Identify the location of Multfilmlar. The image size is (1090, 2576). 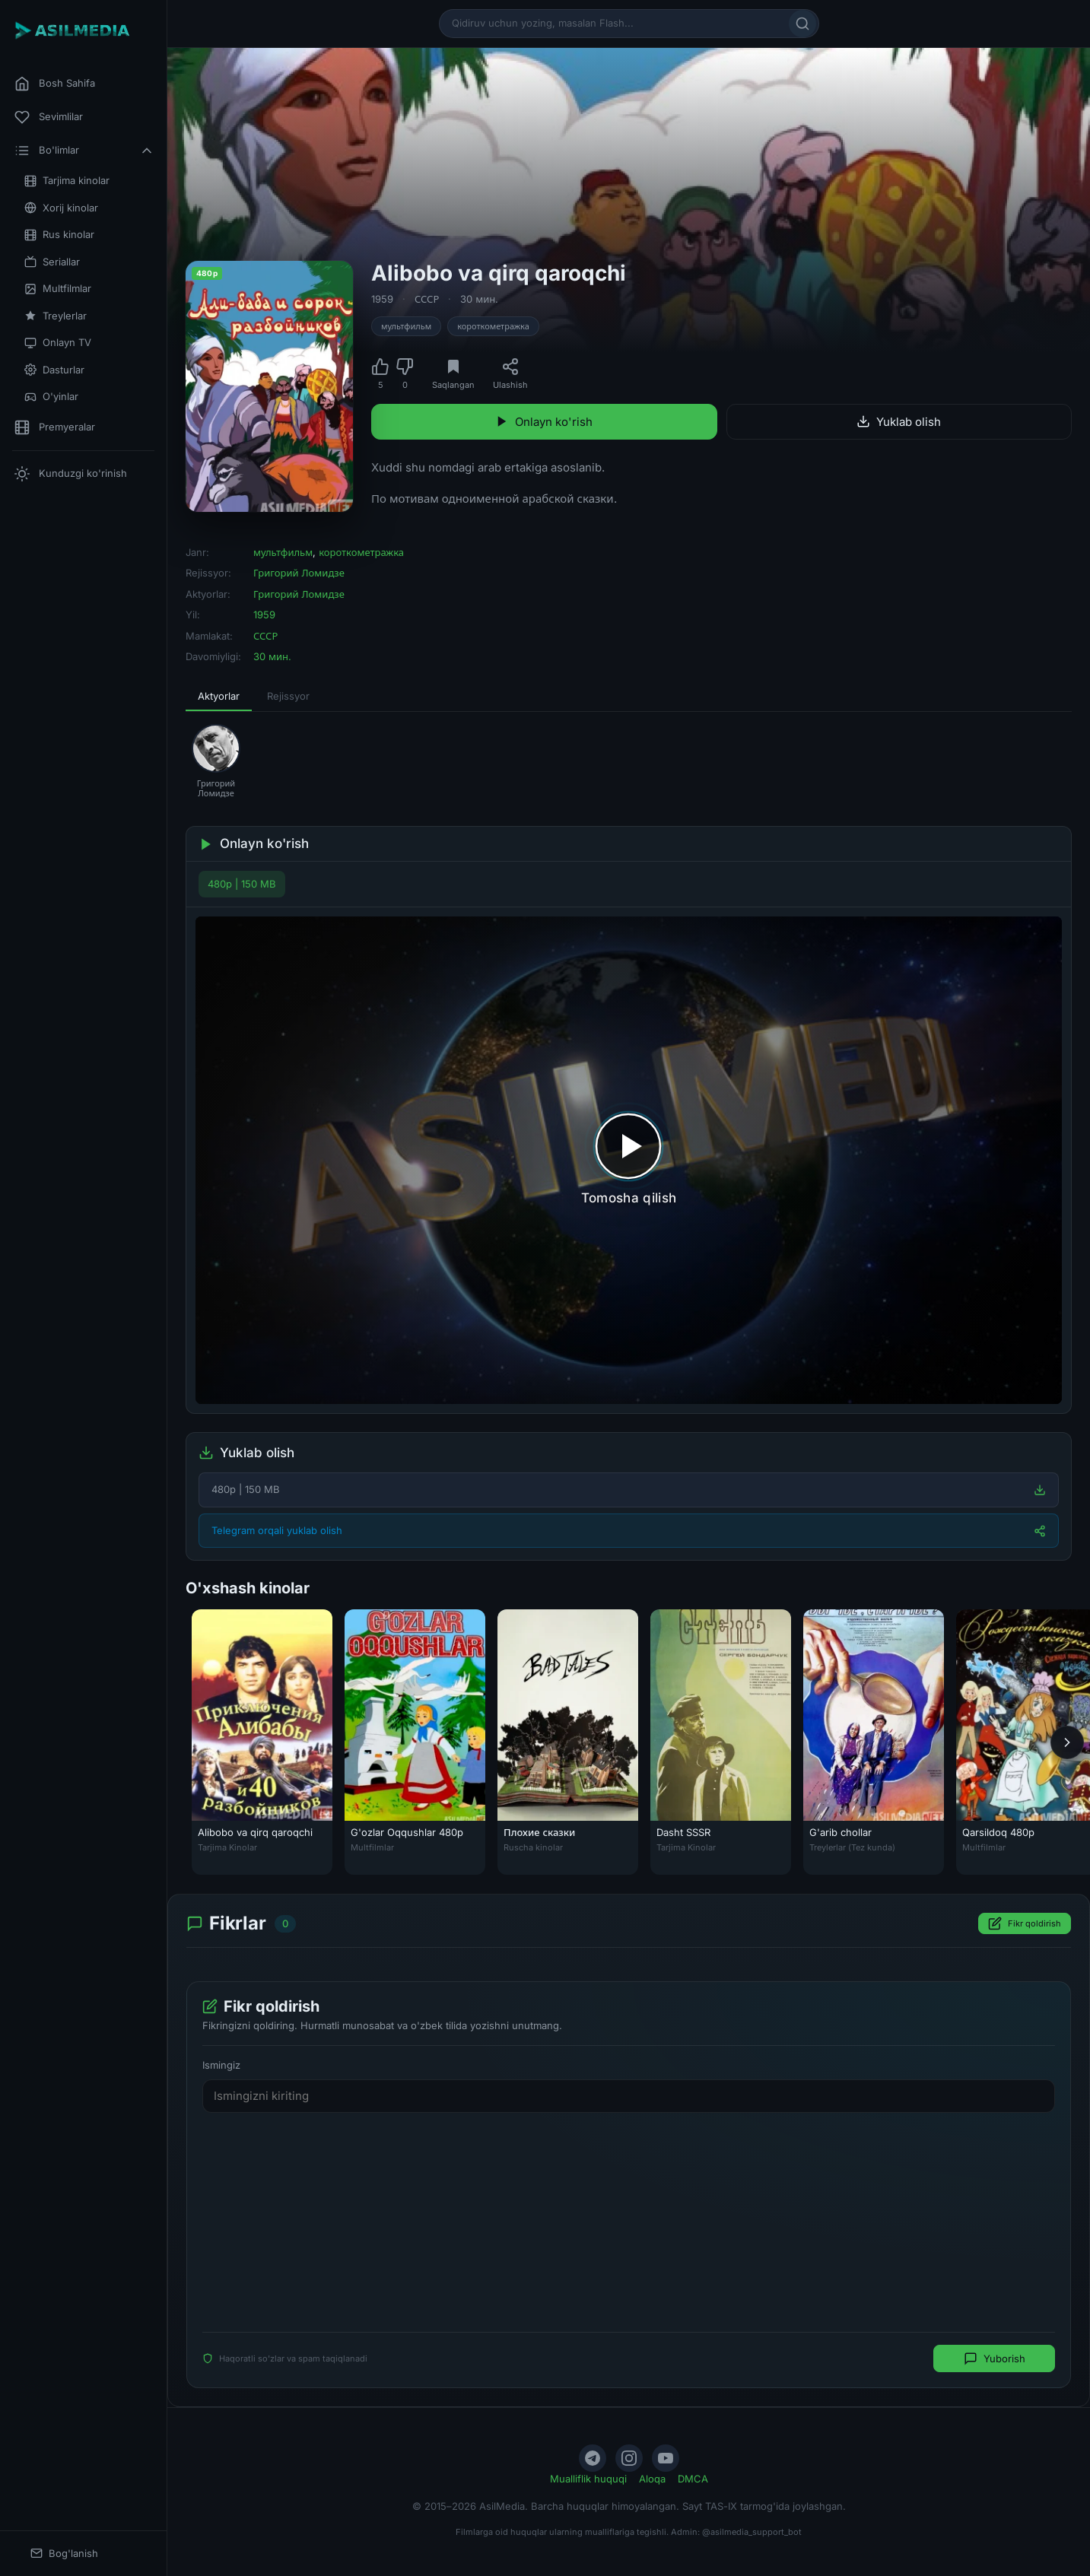
(57, 288).